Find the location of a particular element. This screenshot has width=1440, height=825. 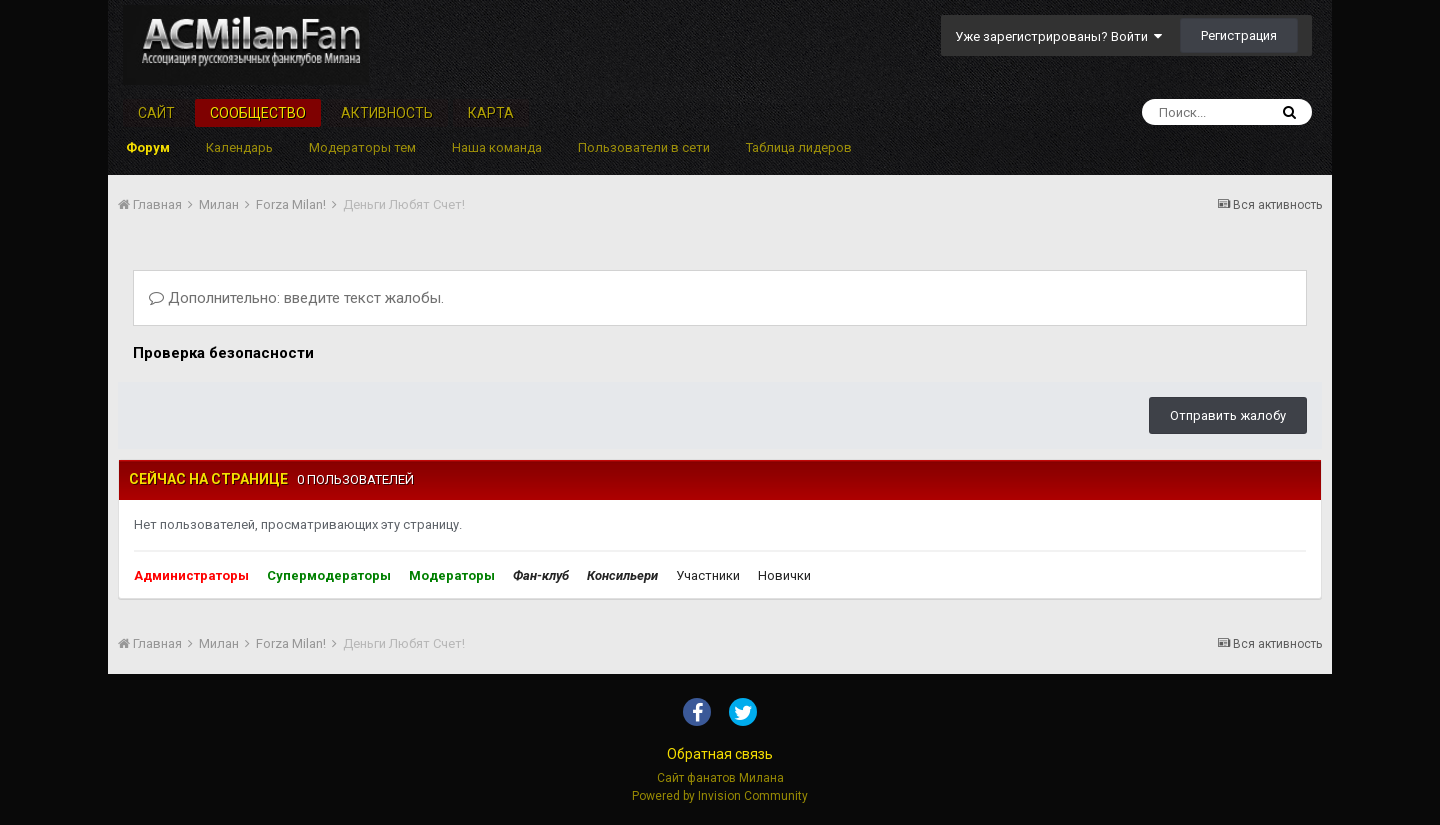

Проверка безопасности is located at coordinates (223, 353).